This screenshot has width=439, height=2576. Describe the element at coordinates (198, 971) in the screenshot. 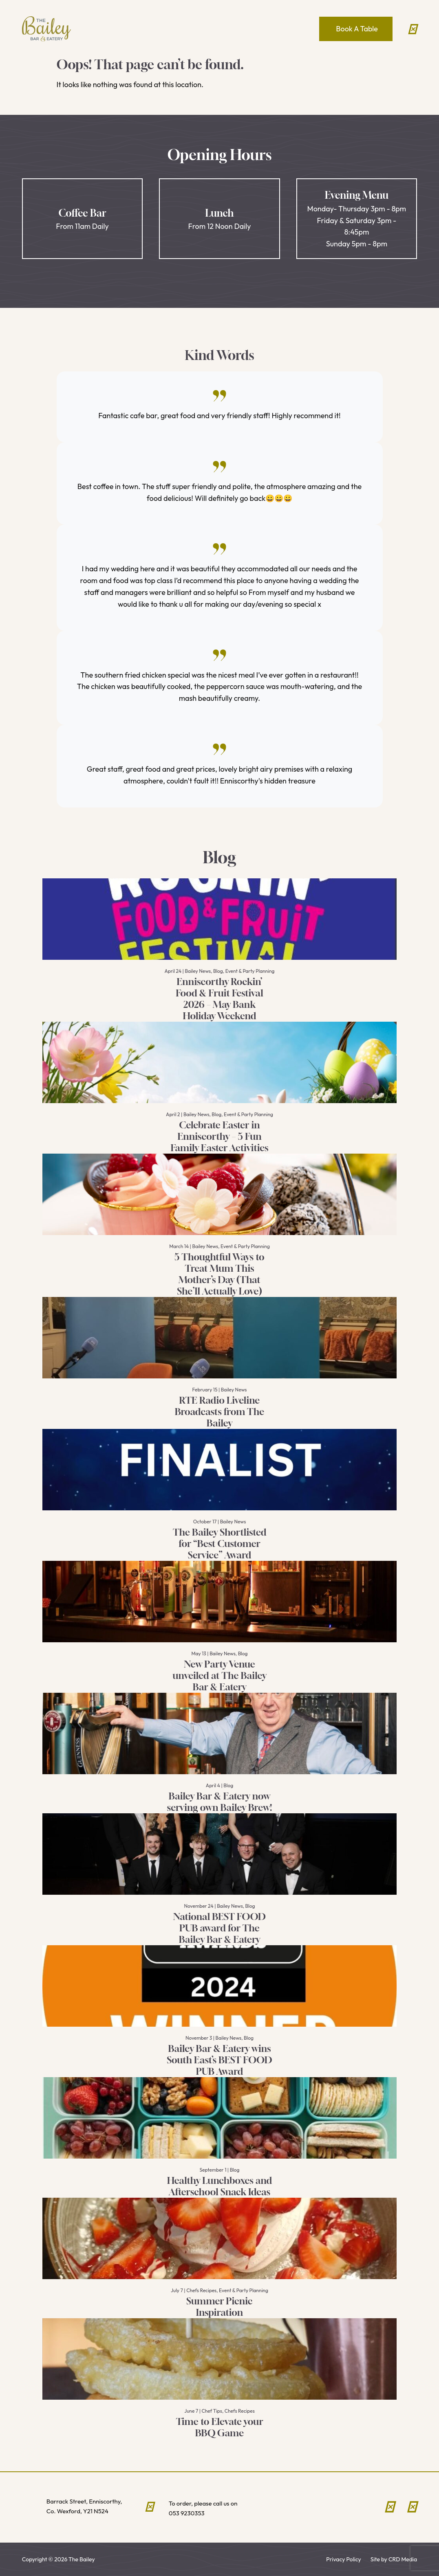

I see `Bailey News` at that location.